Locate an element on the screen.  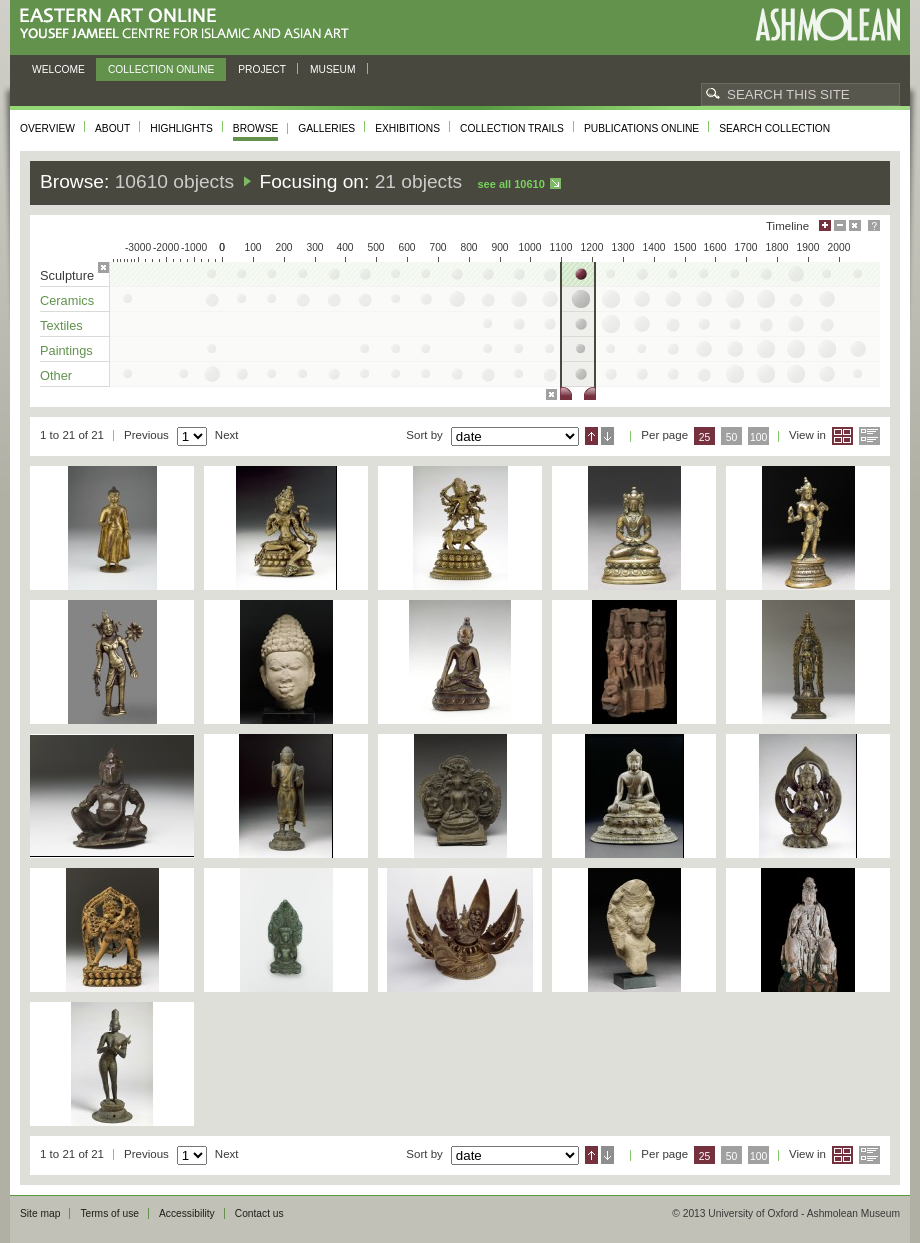
Ashmolean is located at coordinates (827, 24).